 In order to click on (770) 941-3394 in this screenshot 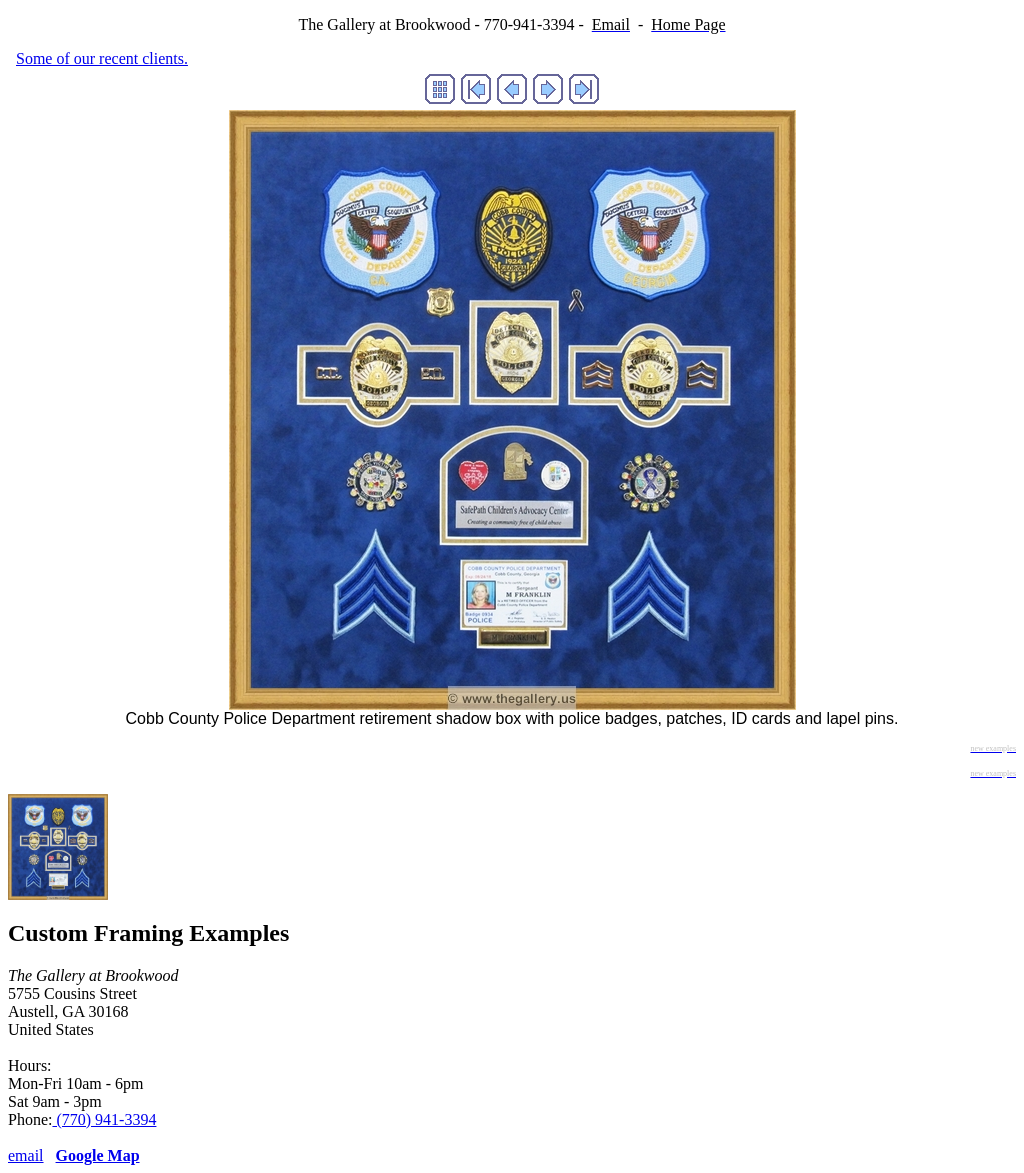, I will do `click(104, 1119)`.